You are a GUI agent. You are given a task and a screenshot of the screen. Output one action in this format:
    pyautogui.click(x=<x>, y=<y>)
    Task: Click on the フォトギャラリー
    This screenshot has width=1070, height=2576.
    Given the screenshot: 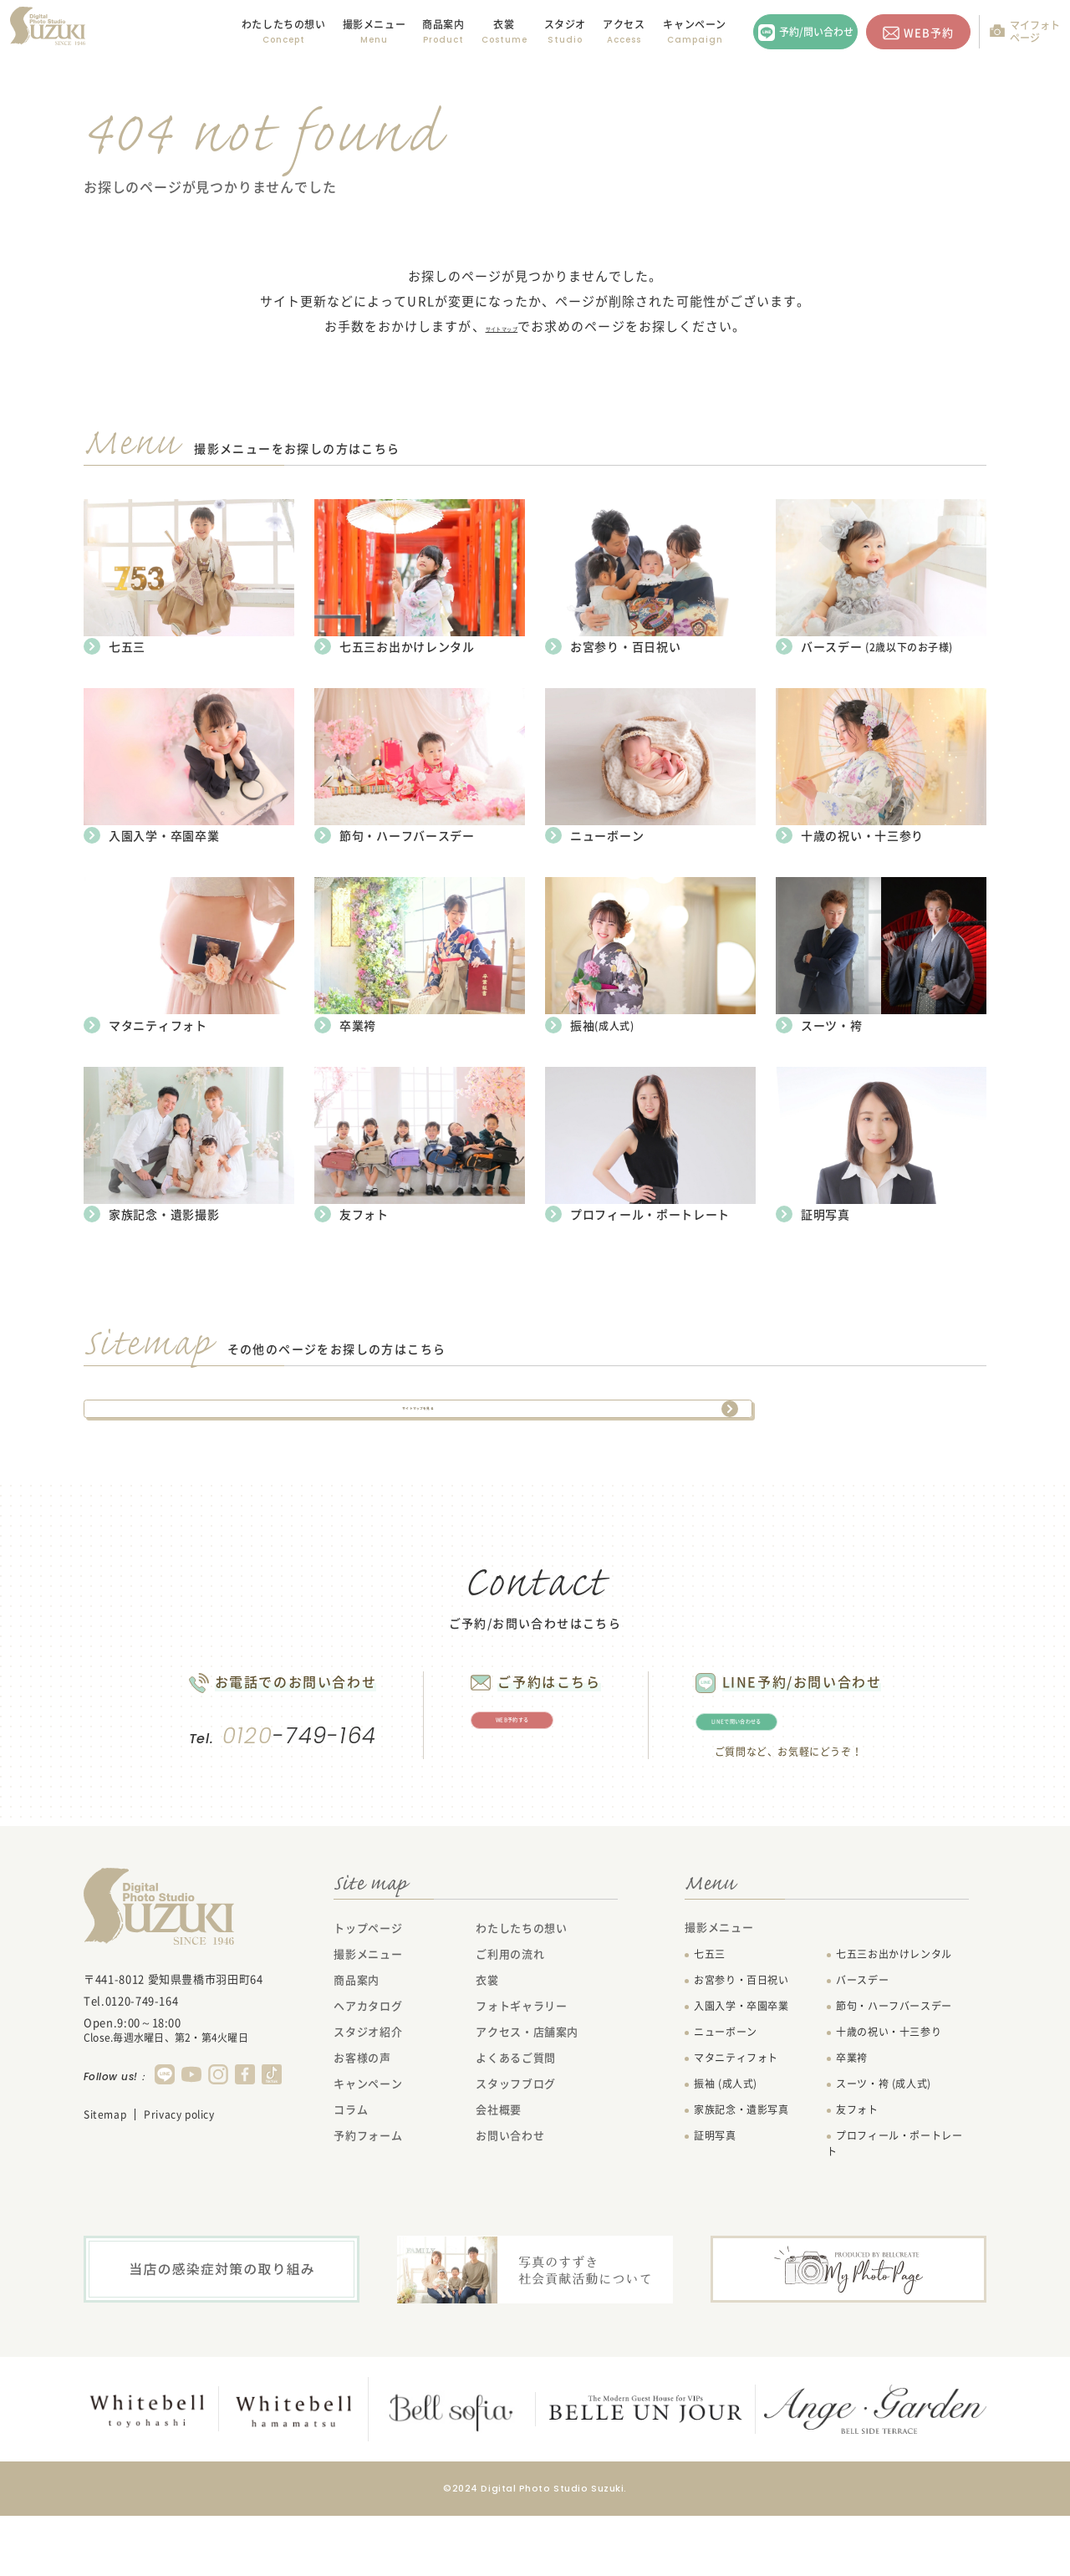 What is the action you would take?
    pyautogui.click(x=521, y=2067)
    